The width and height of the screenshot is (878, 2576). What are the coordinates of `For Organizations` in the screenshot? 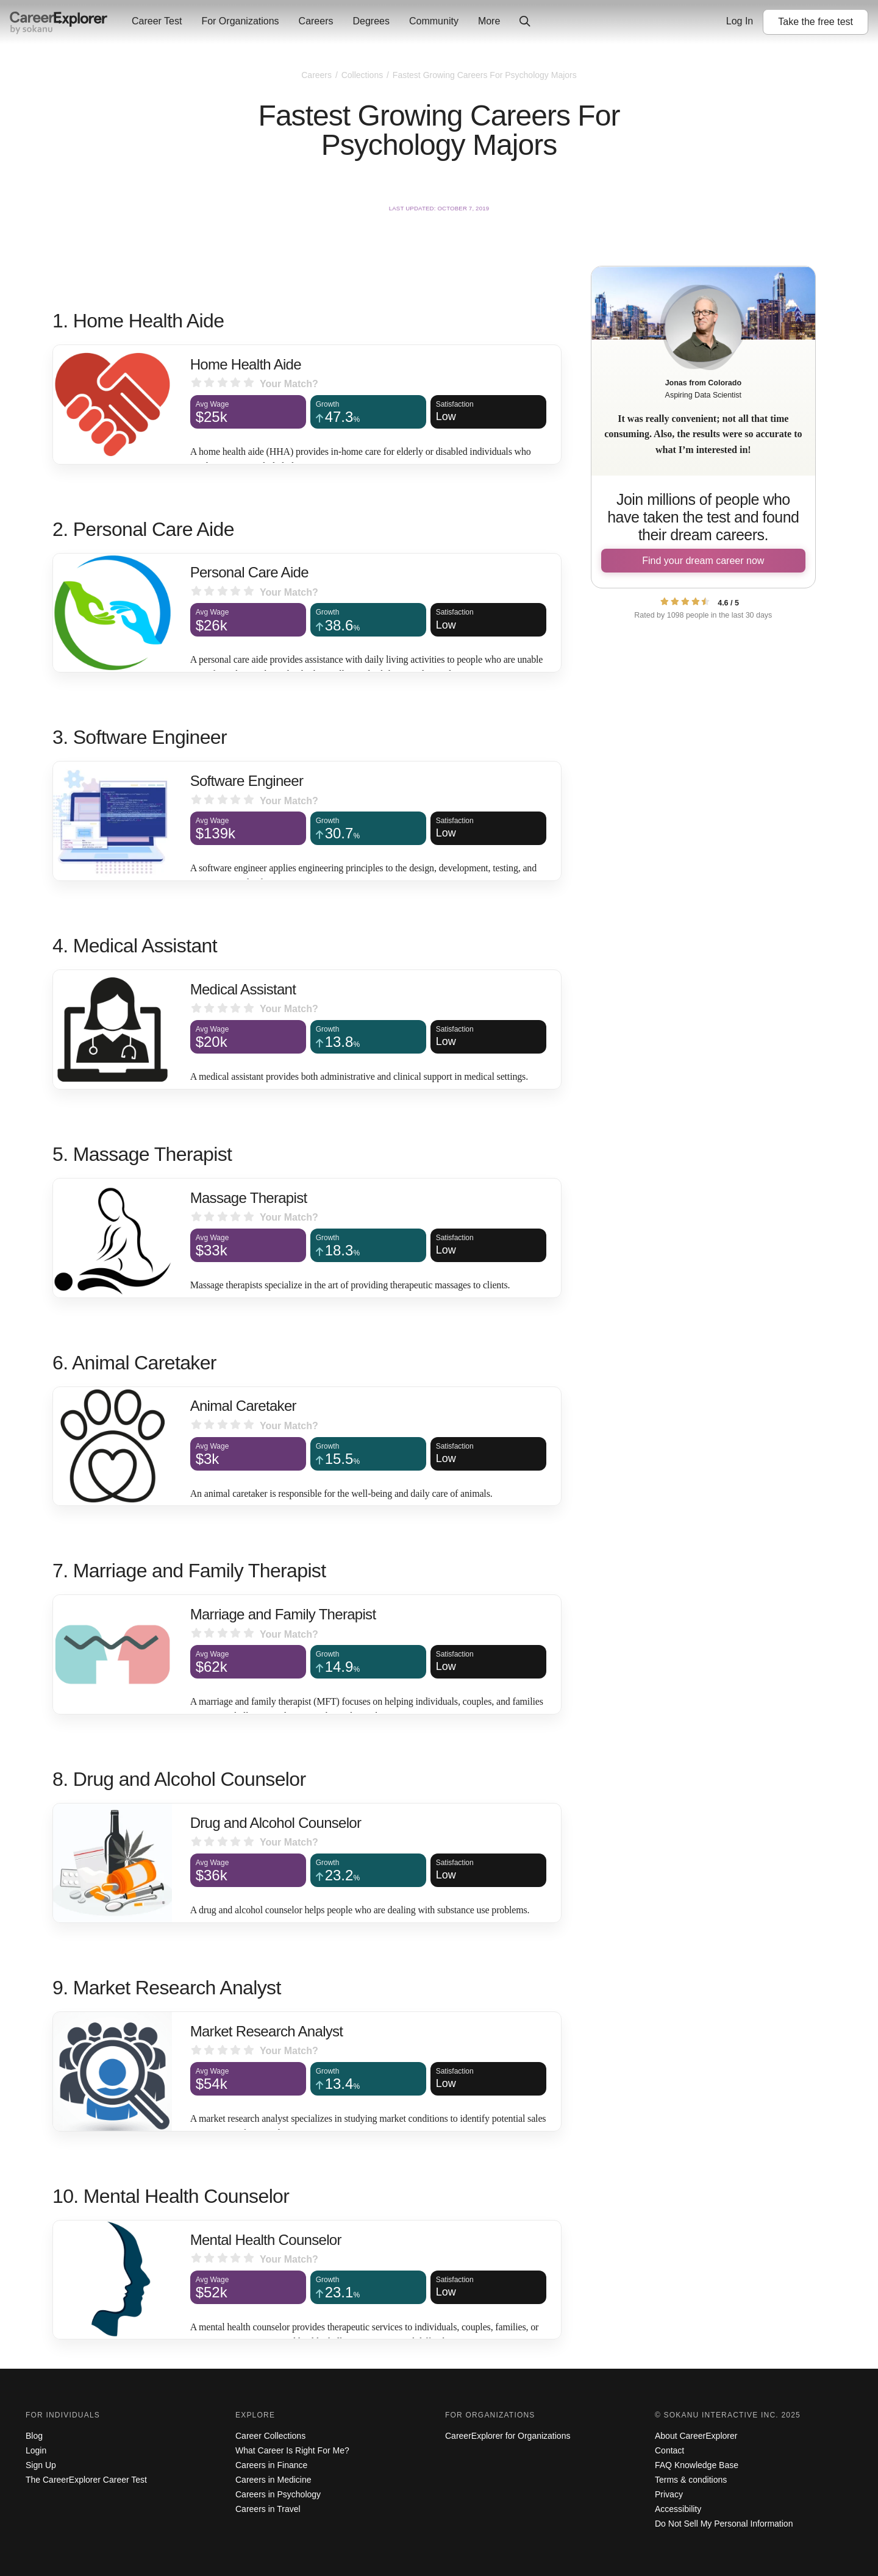 It's located at (240, 21).